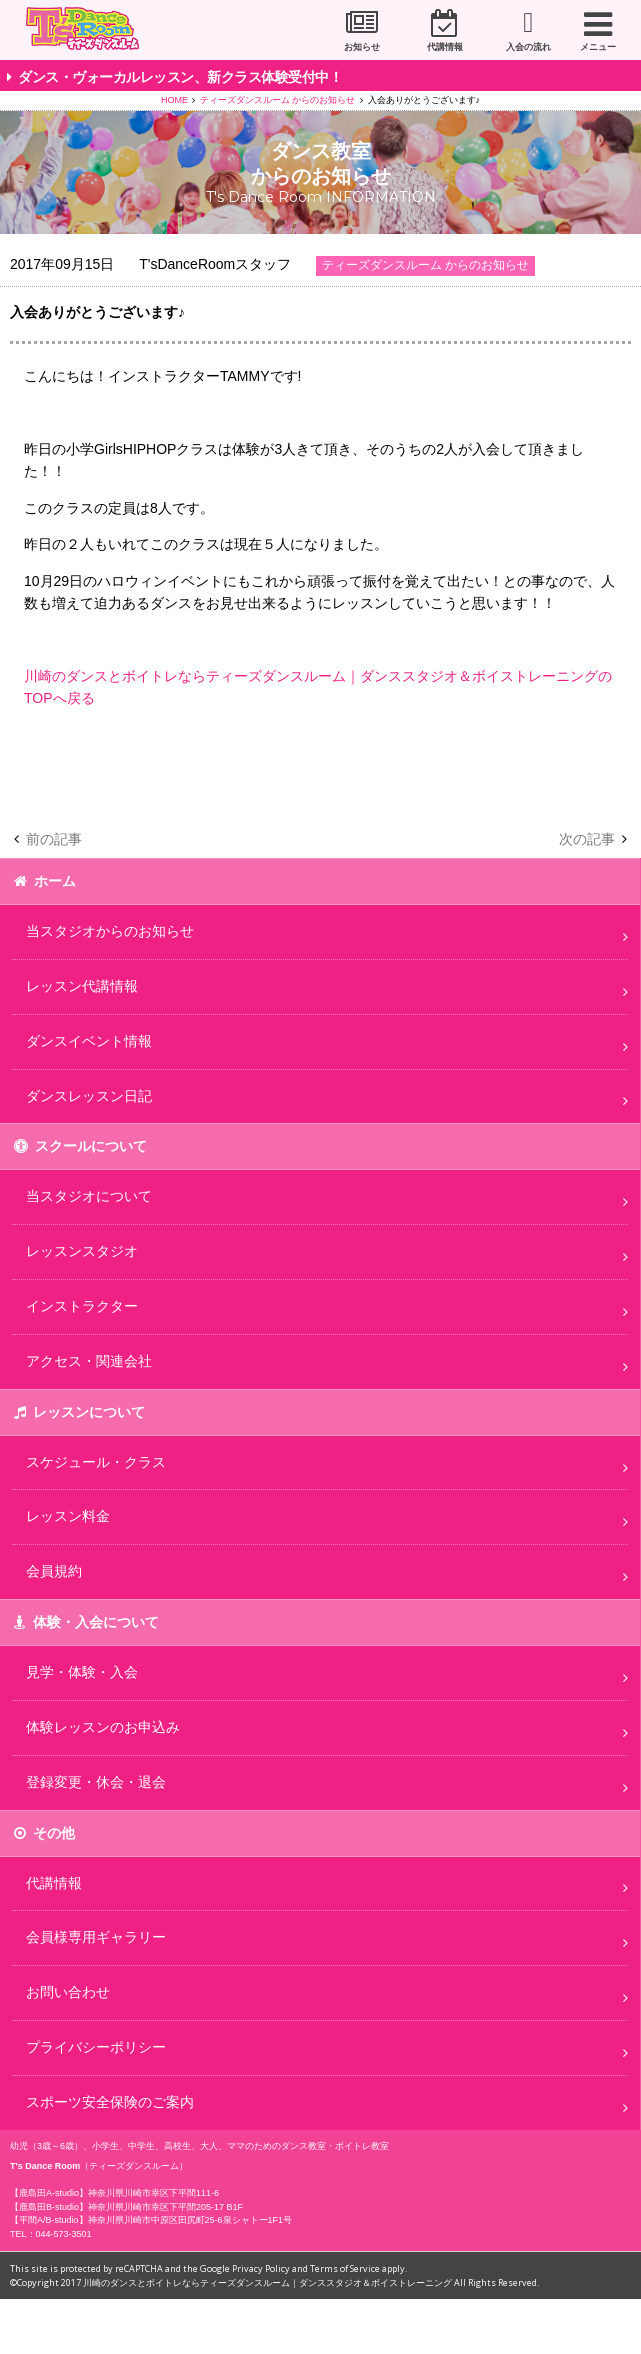 Image resolution: width=641 pixels, height=2354 pixels. What do you see at coordinates (362, 47) in the screenshot?
I see `お知らせ` at bounding box center [362, 47].